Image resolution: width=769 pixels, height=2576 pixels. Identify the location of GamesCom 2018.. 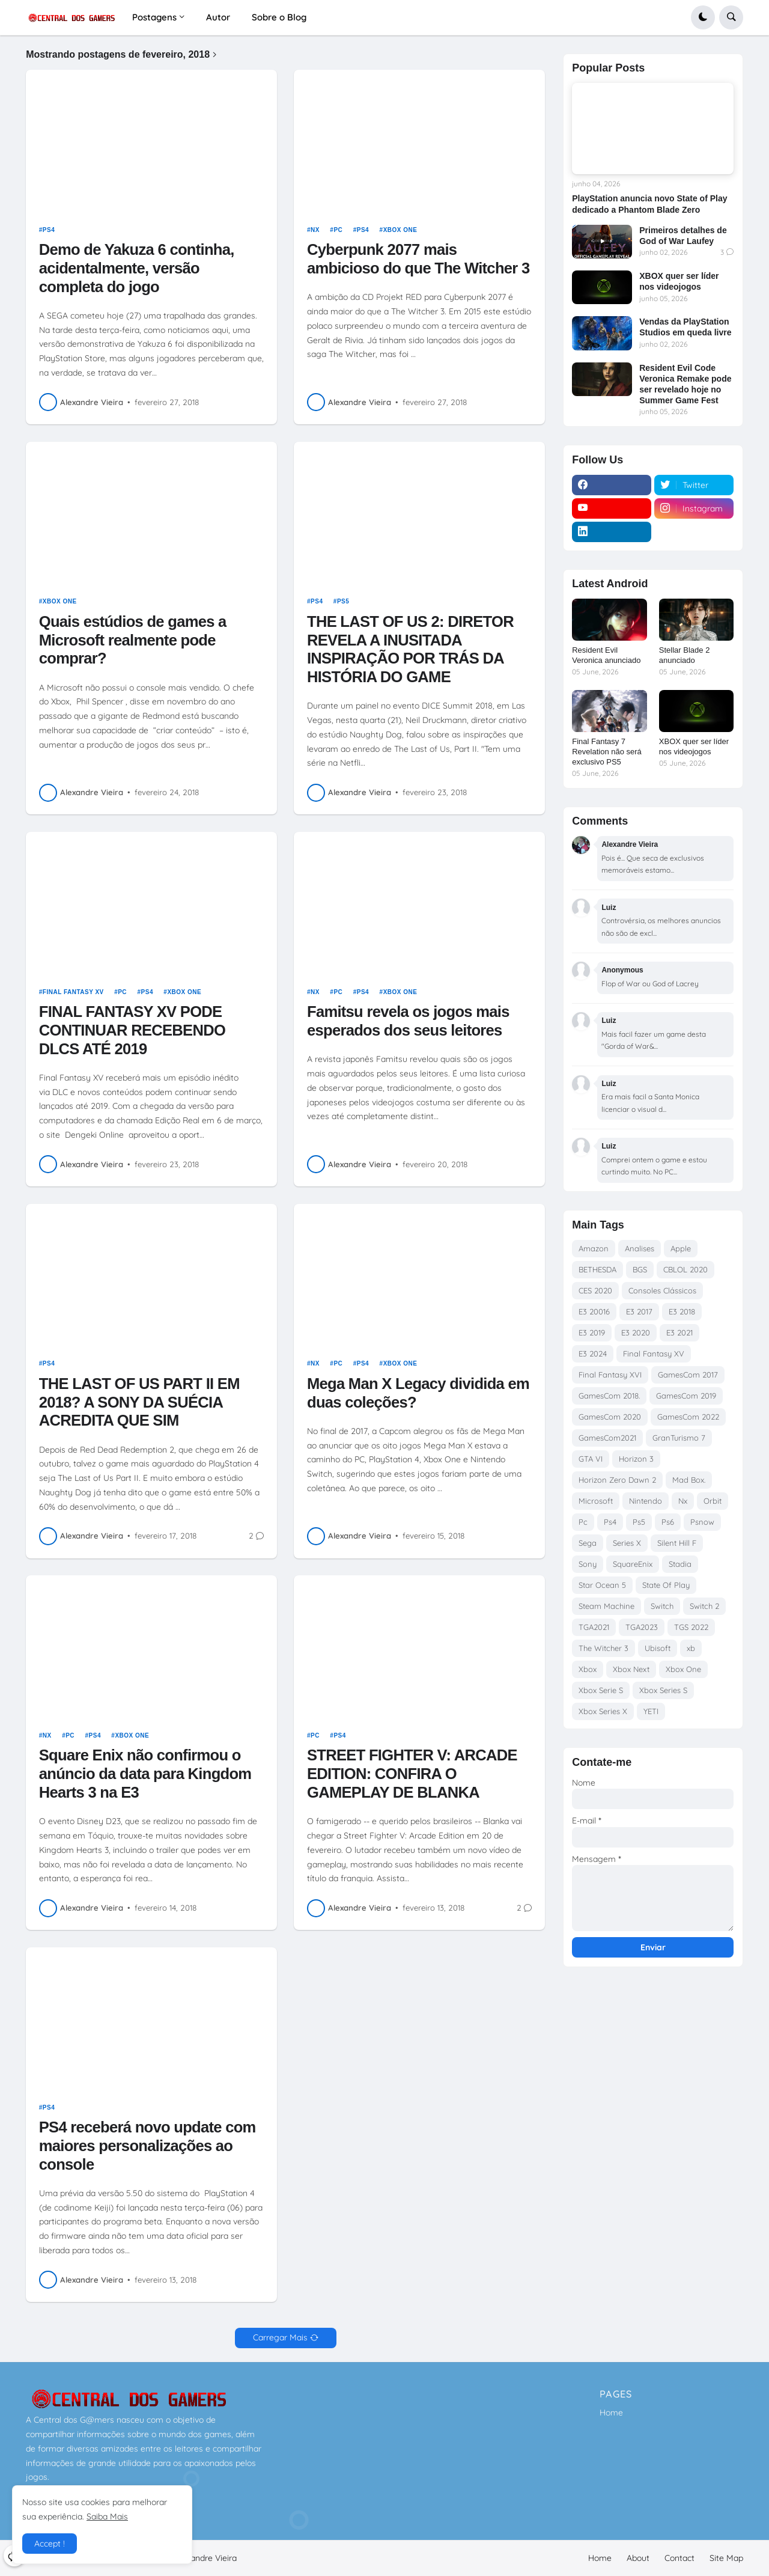
(609, 1395).